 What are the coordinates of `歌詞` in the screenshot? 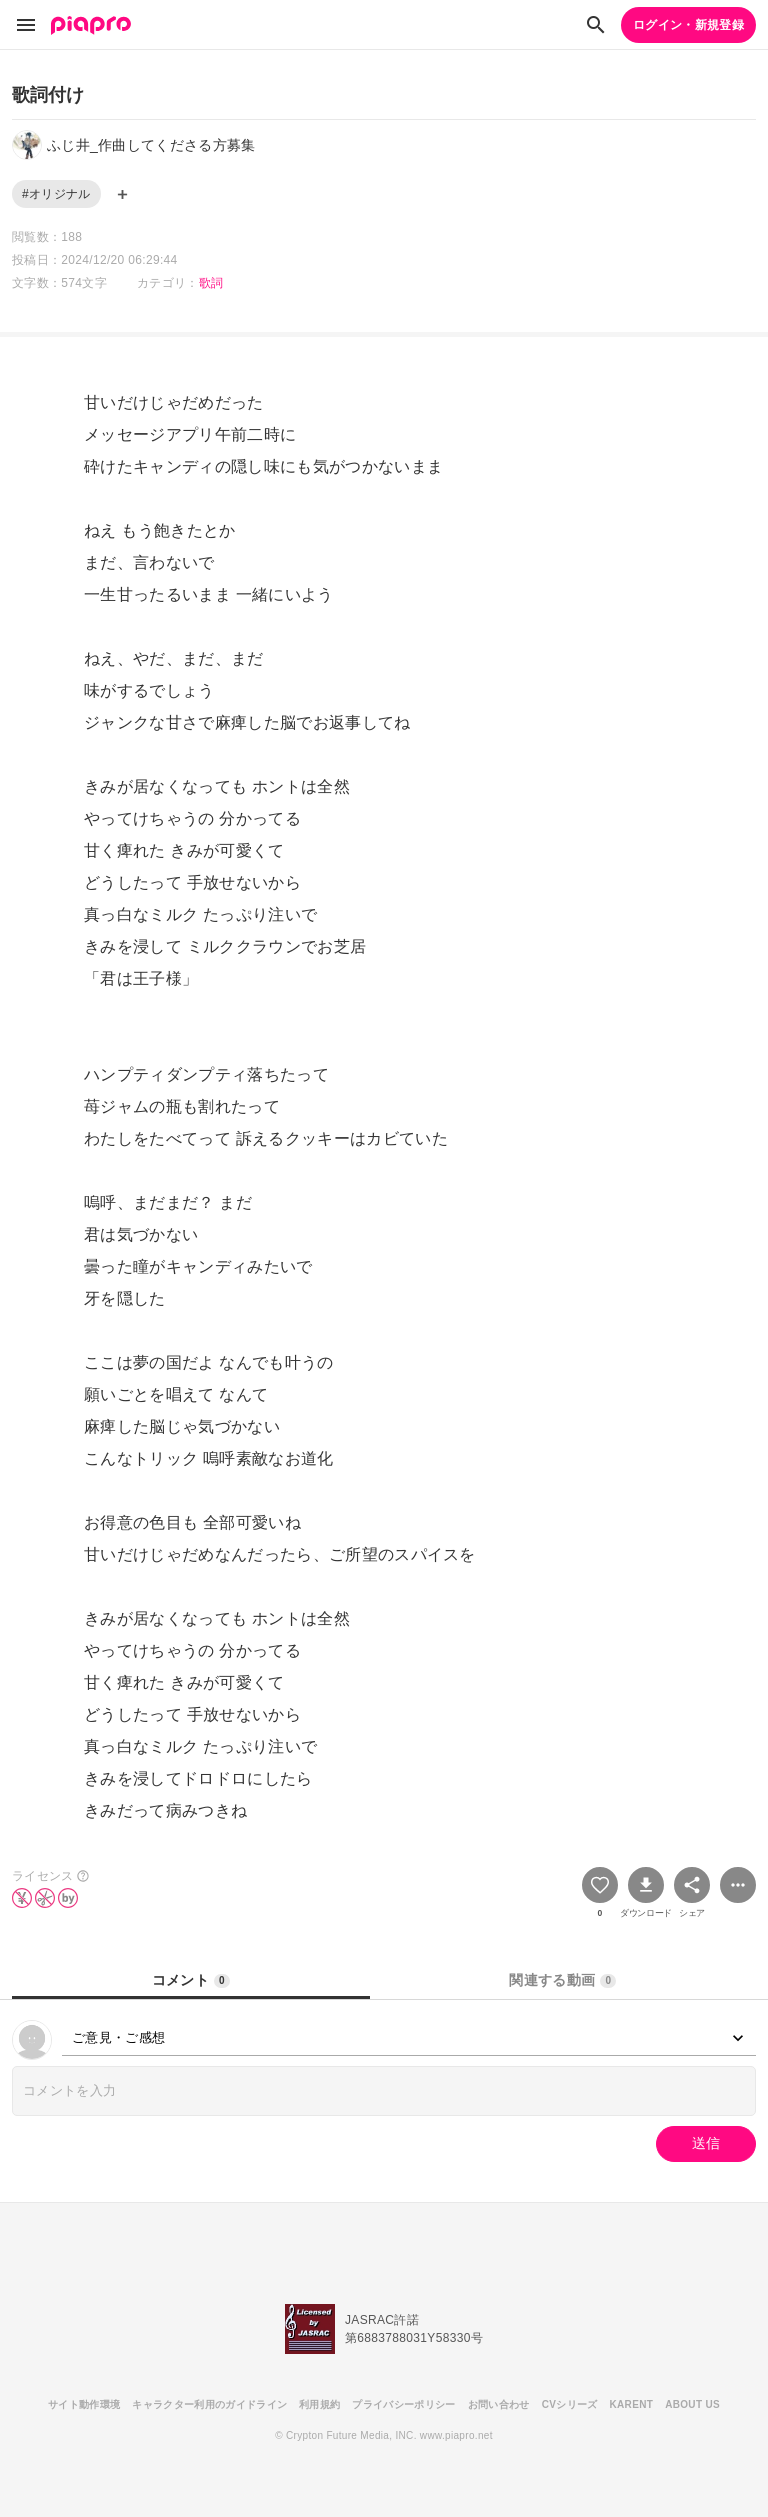 It's located at (211, 283).